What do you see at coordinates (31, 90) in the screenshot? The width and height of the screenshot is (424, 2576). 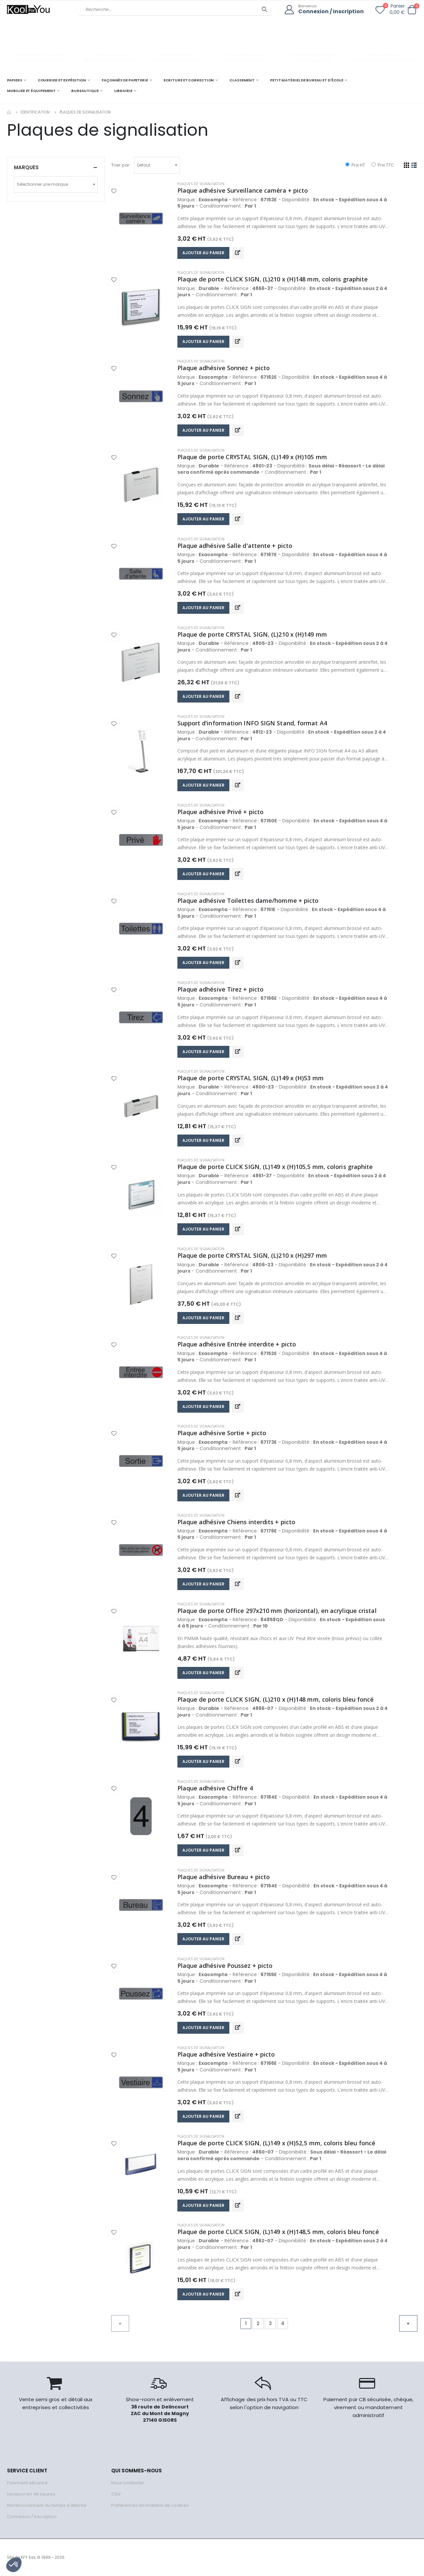 I see `MOBILIER ET ÉQUIPEMENT` at bounding box center [31, 90].